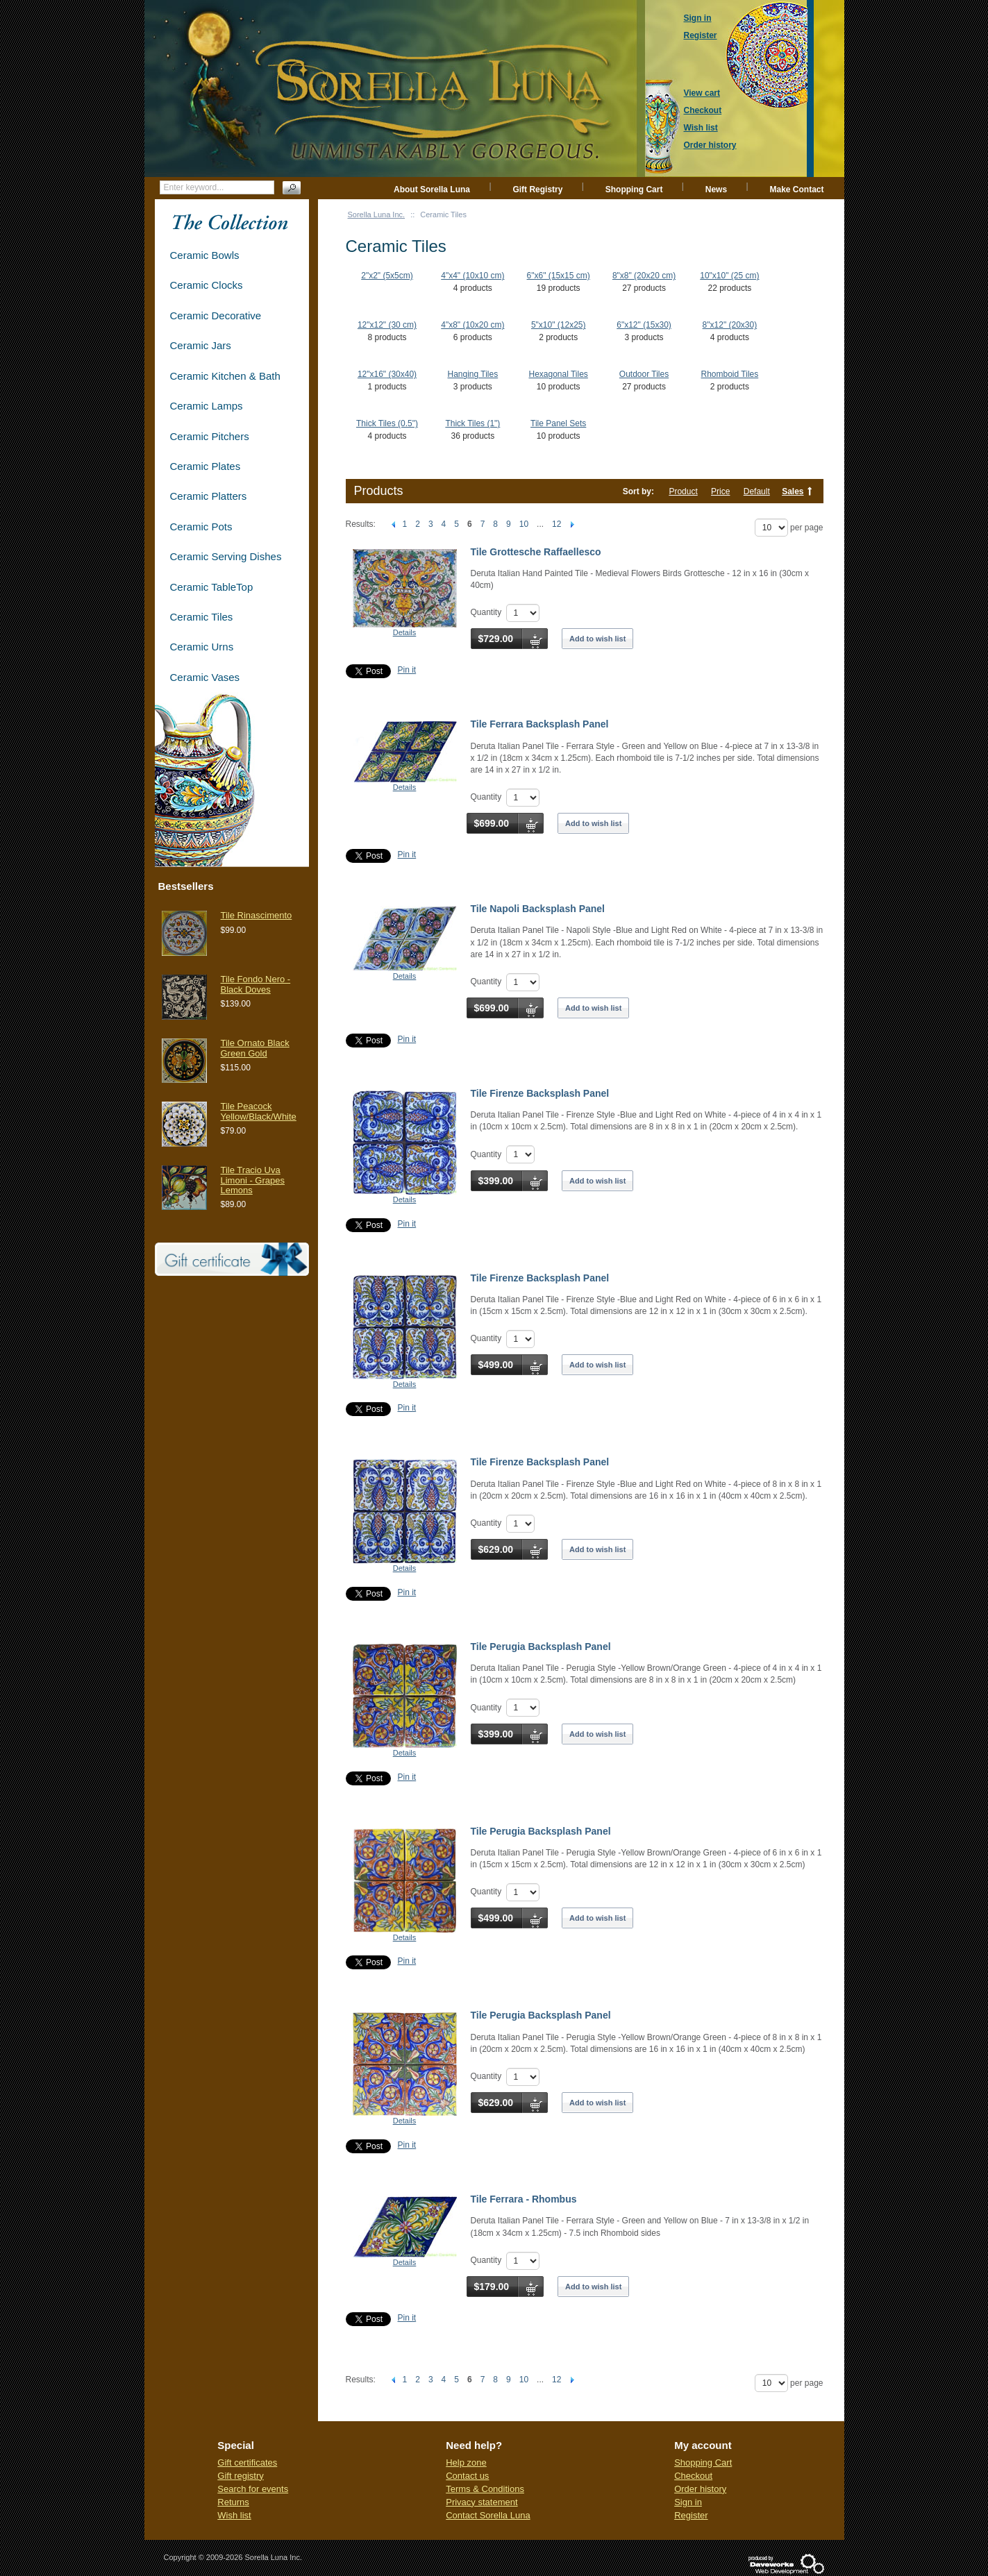  What do you see at coordinates (202, 647) in the screenshot?
I see `Ceramic Urns` at bounding box center [202, 647].